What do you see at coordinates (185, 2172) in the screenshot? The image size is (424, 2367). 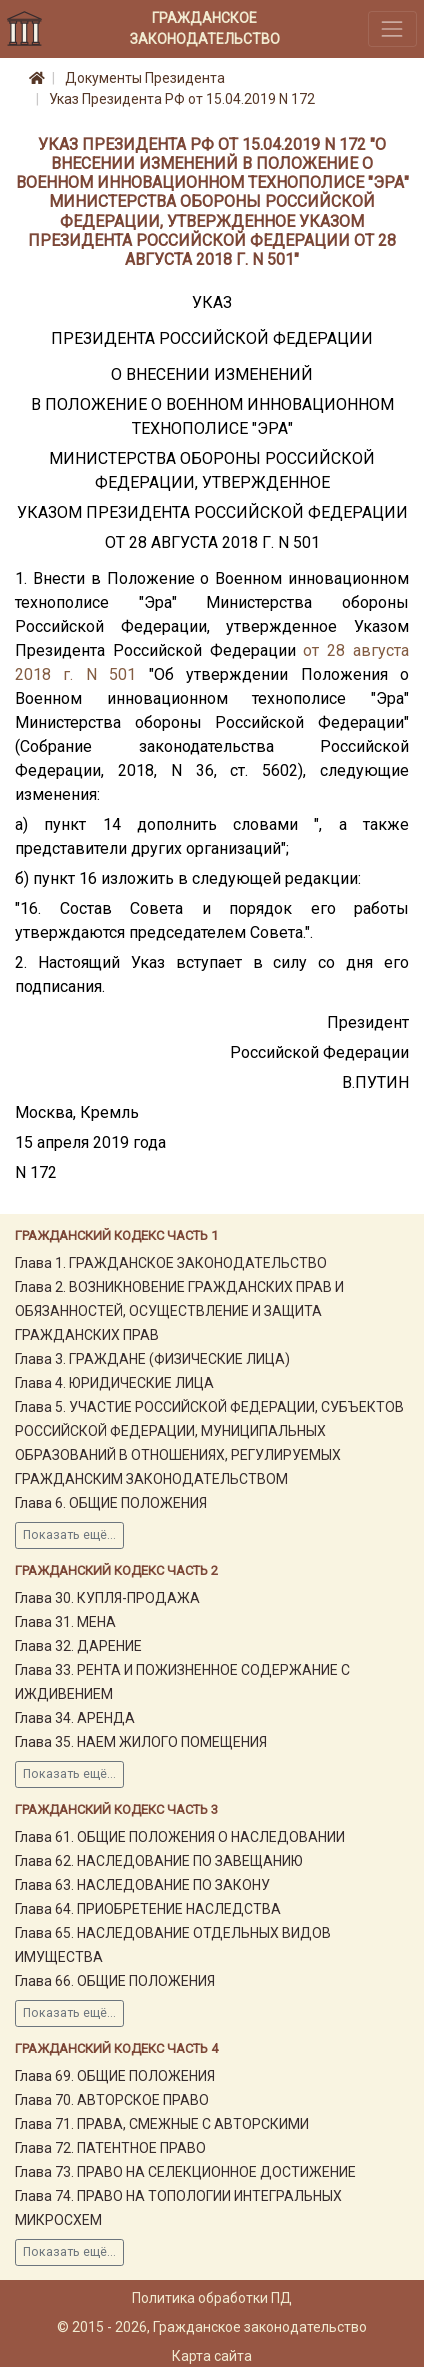 I see `Глава 73. ПРАВО НА СЕЛЕКЦИОННОЕ ДОСТИЖЕНИЕ` at bounding box center [185, 2172].